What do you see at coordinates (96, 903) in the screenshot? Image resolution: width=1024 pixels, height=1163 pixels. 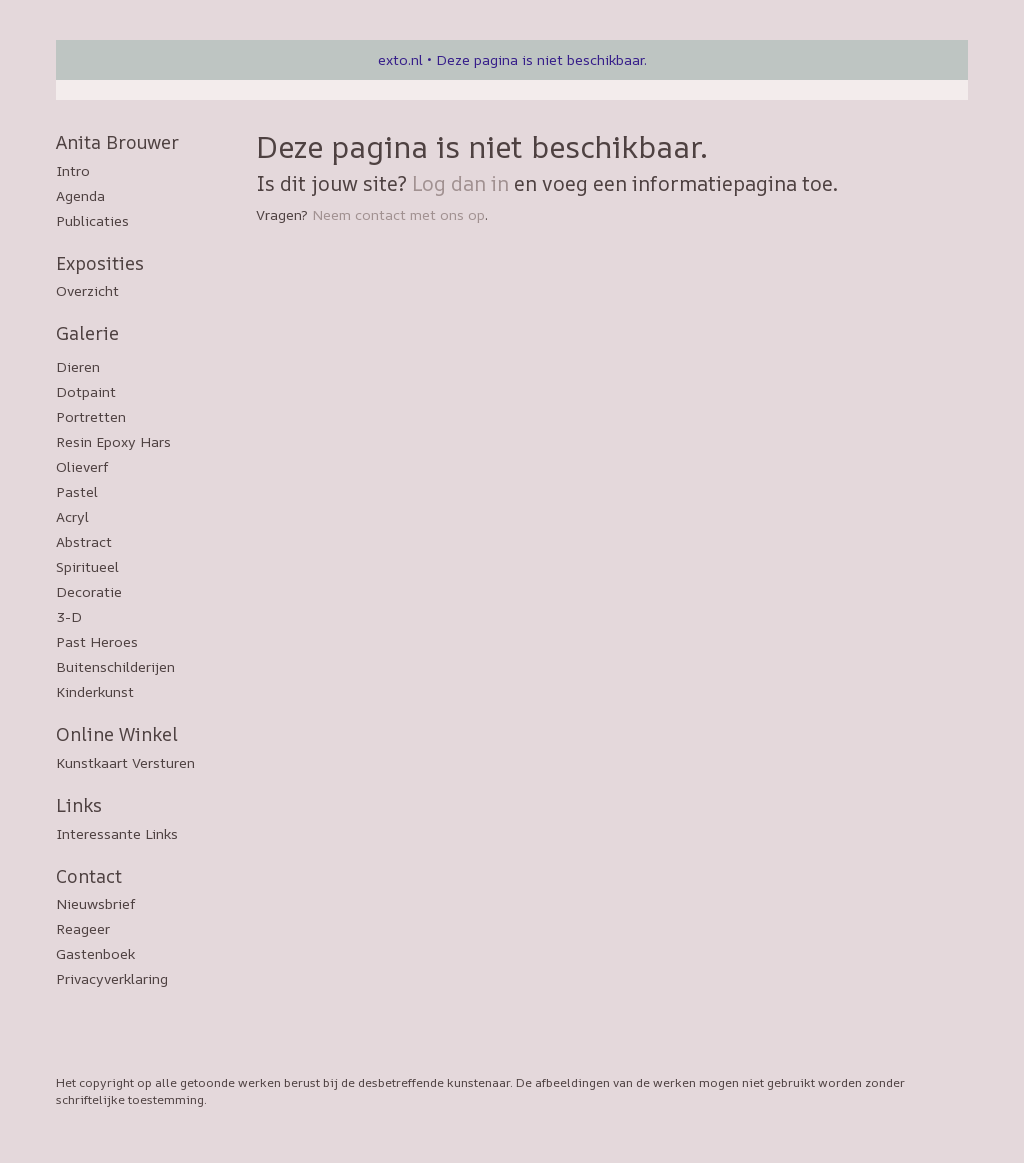 I see `nieuwsbrief` at bounding box center [96, 903].